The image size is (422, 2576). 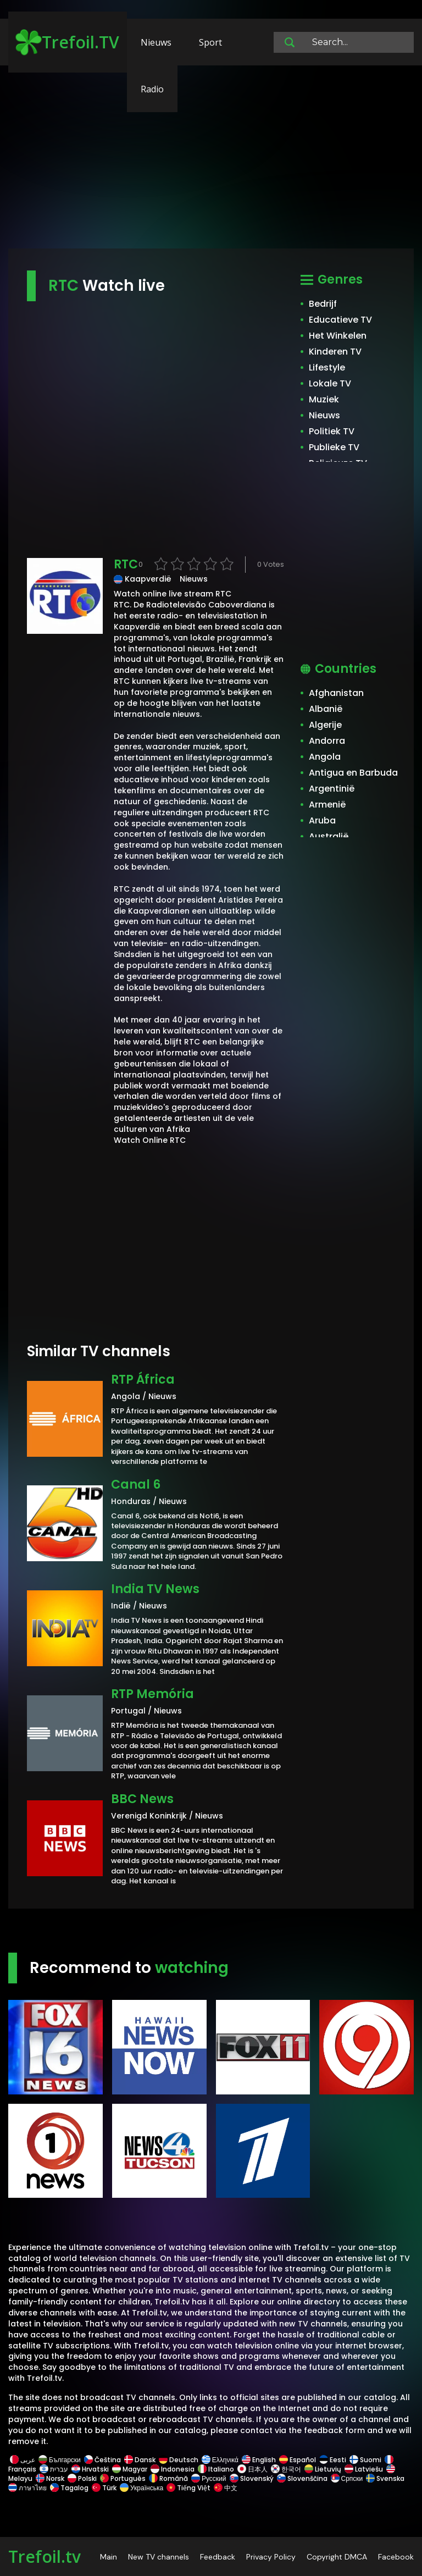 What do you see at coordinates (258, 2459) in the screenshot?
I see `English` at bounding box center [258, 2459].